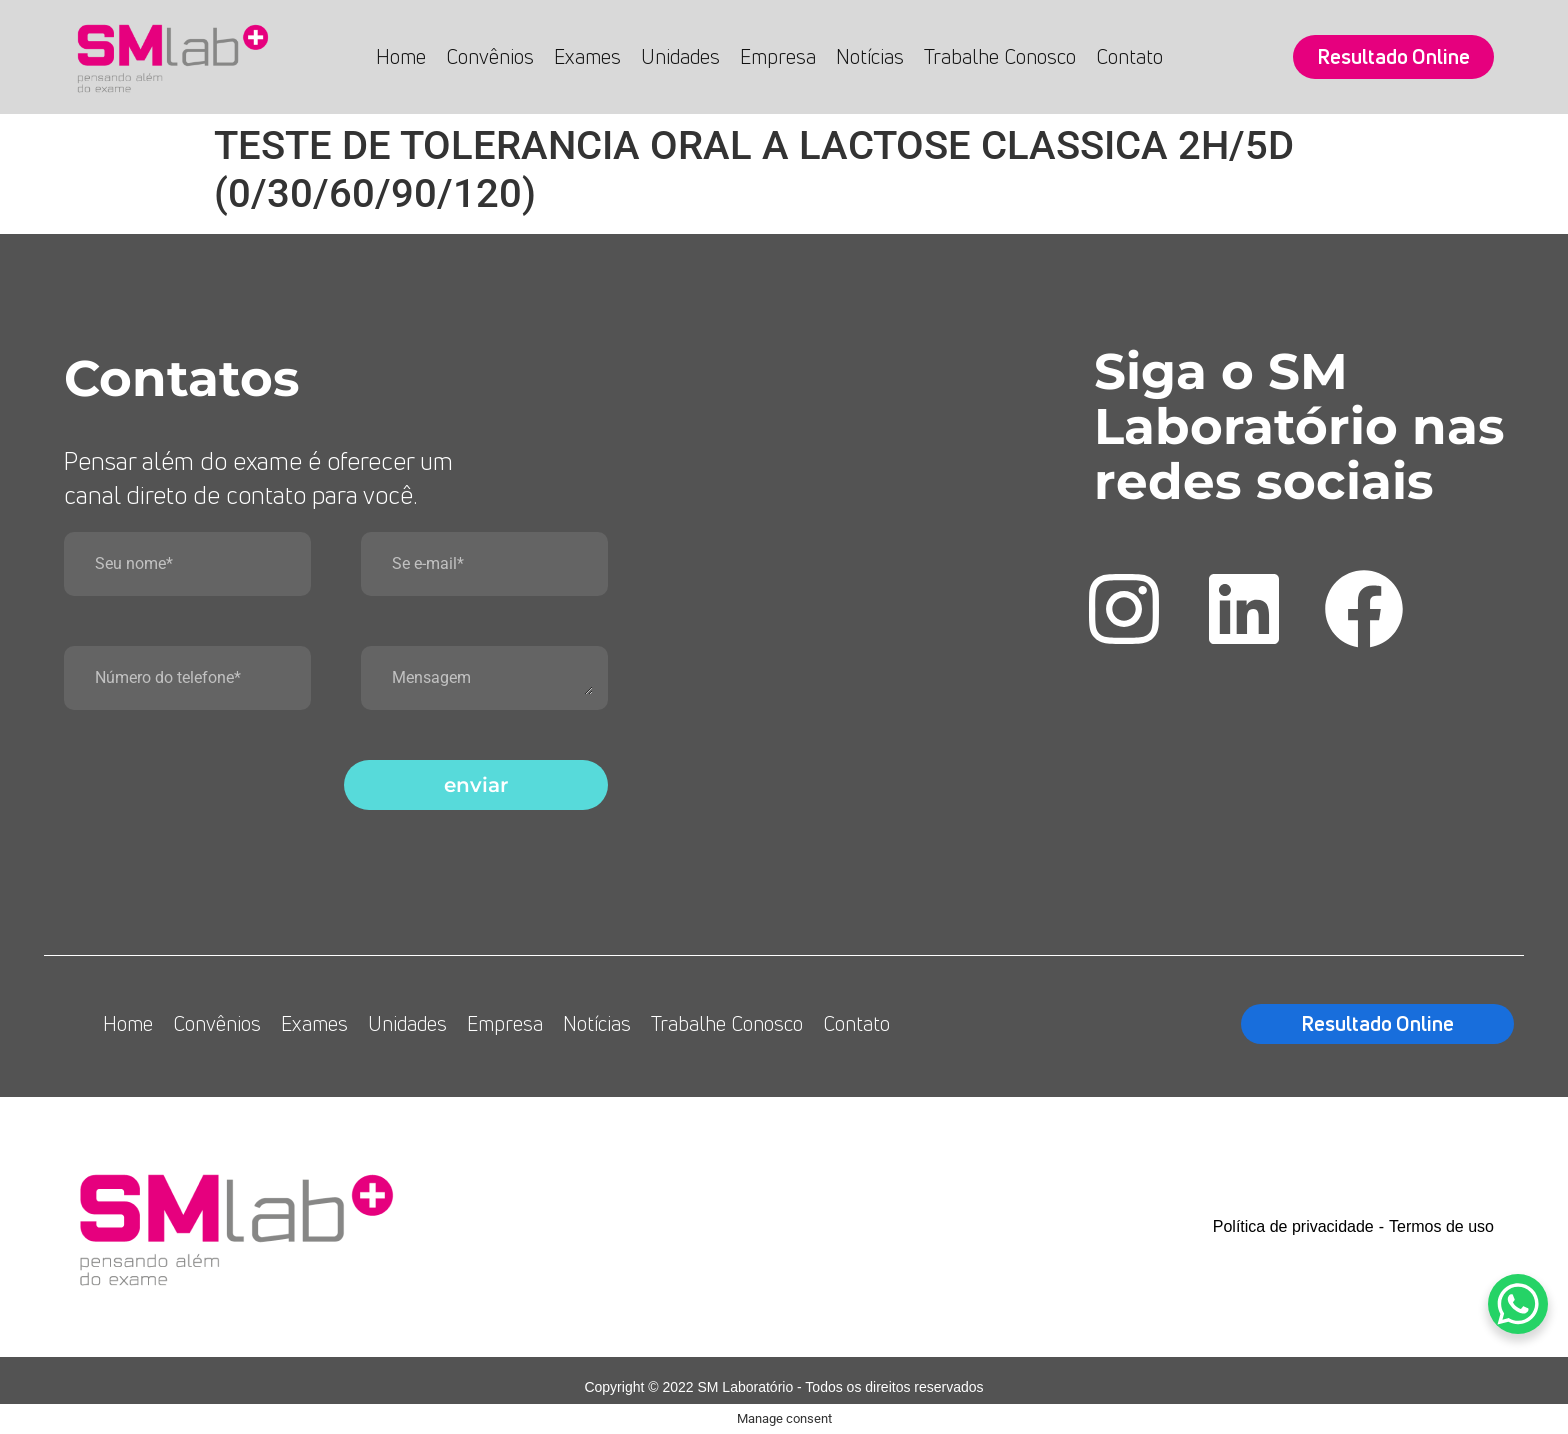 This screenshot has height=1434, width=1568. What do you see at coordinates (1129, 56) in the screenshot?
I see `Contato` at bounding box center [1129, 56].